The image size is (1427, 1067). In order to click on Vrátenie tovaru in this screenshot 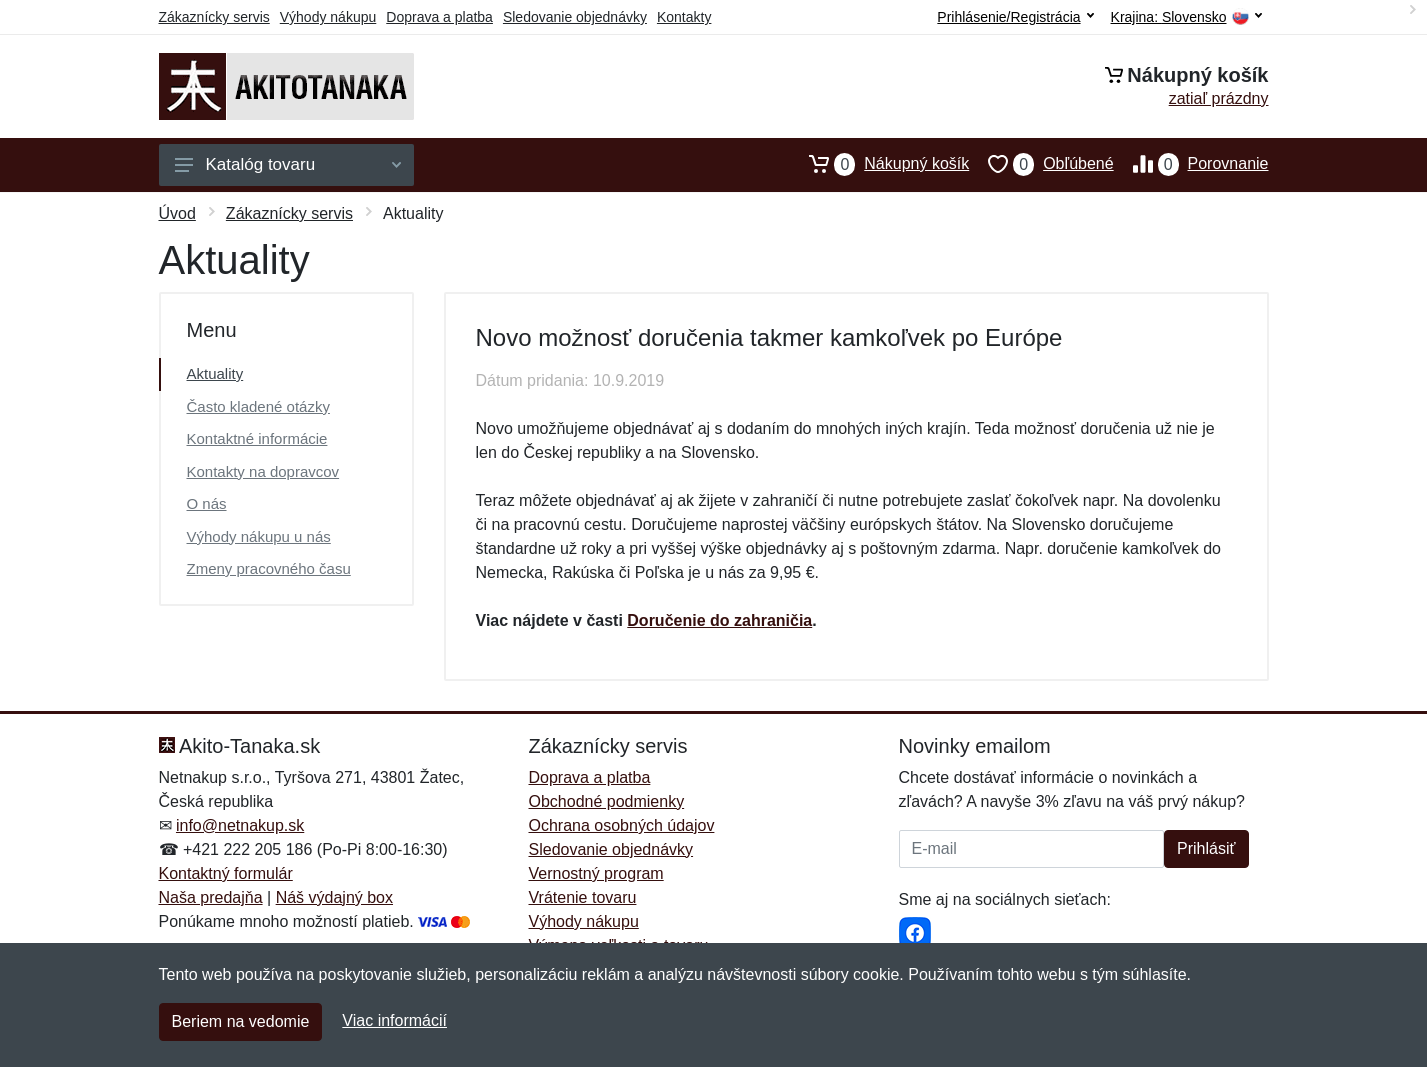, I will do `click(583, 897)`.